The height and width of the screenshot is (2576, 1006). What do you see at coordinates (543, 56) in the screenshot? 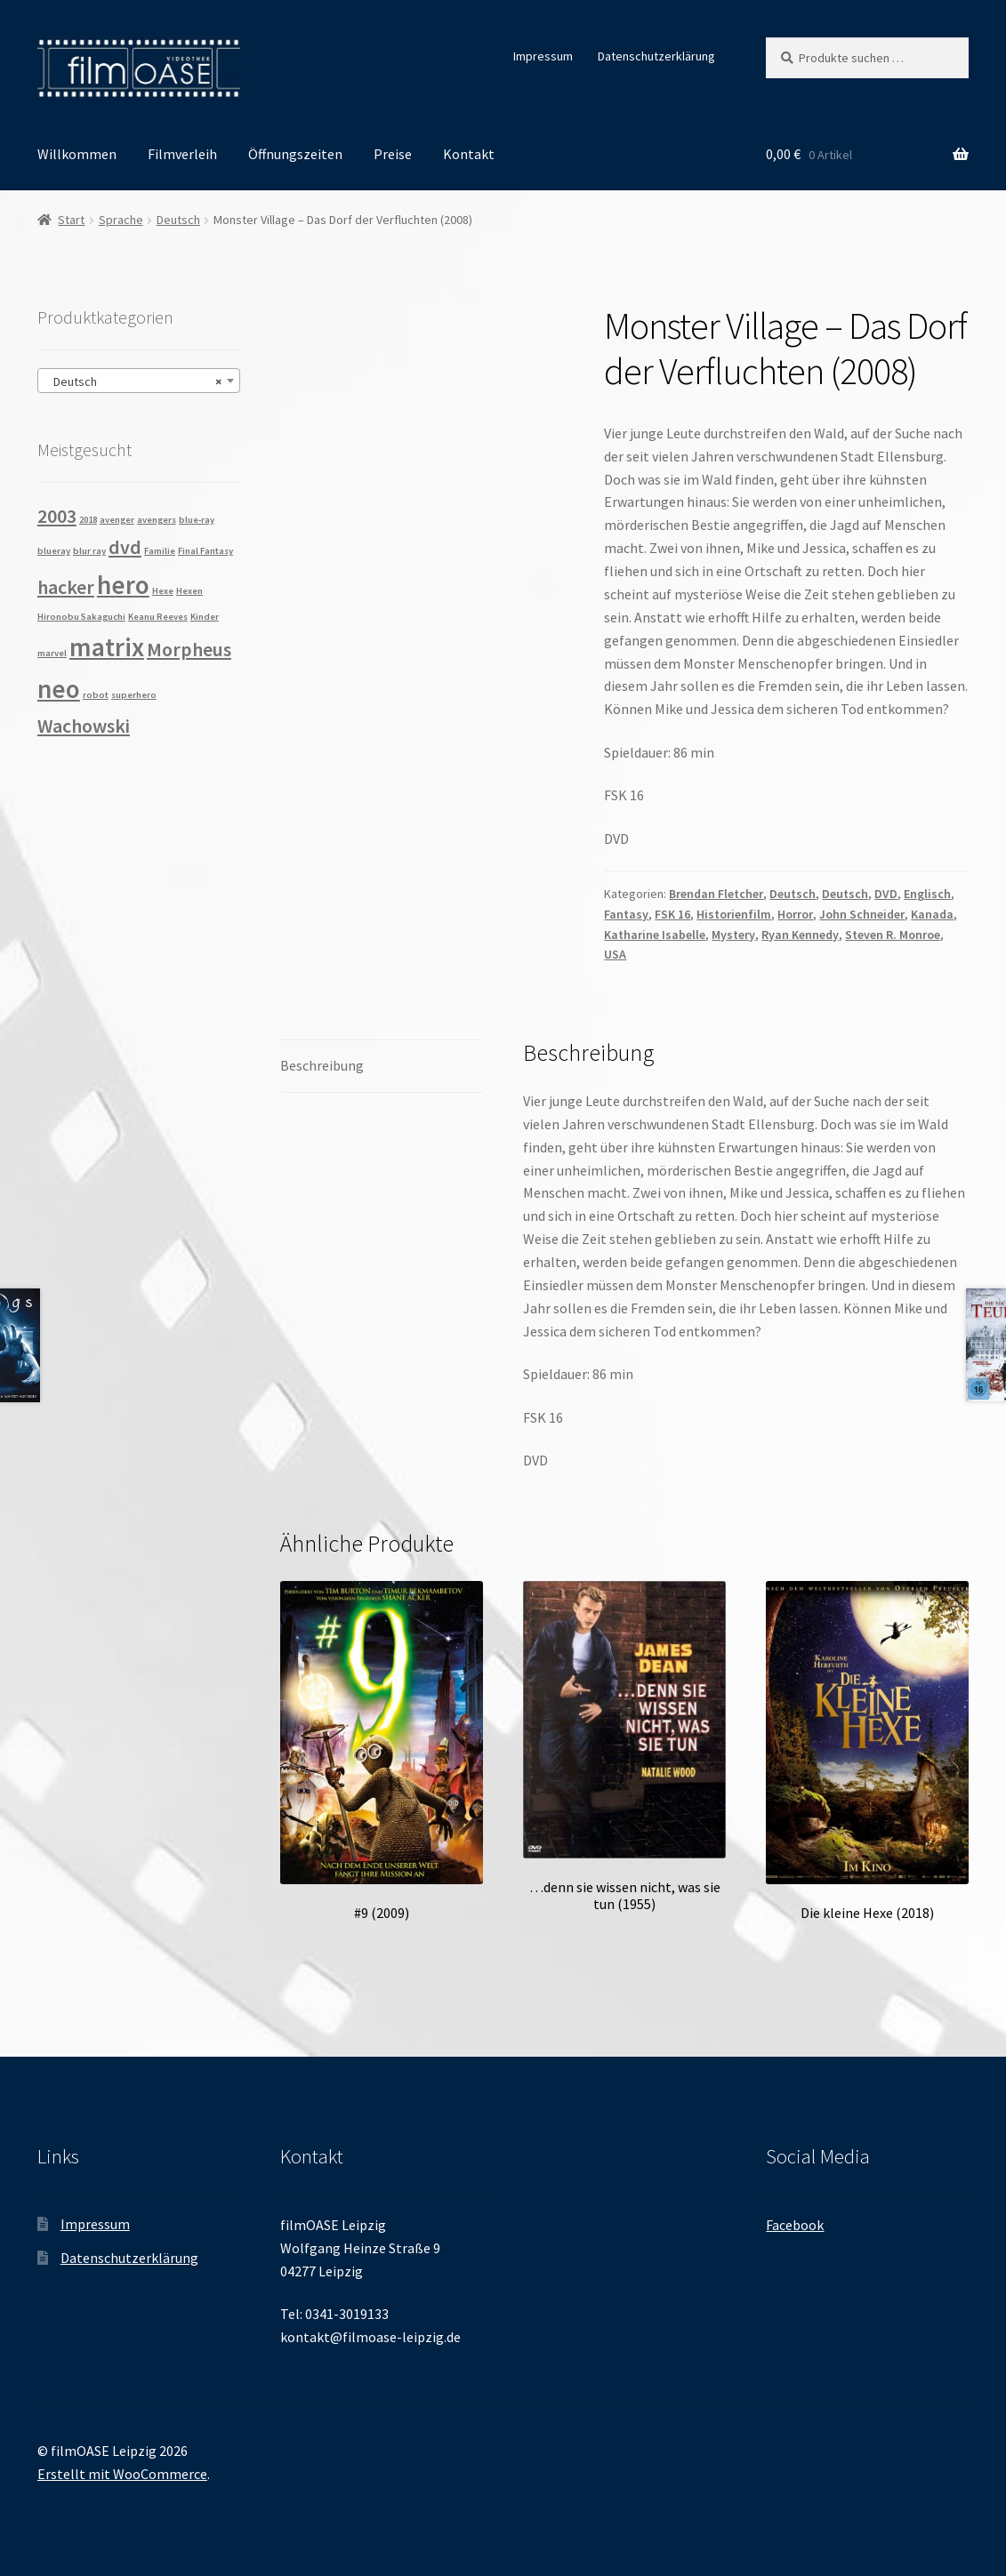
I see `Impressum` at bounding box center [543, 56].